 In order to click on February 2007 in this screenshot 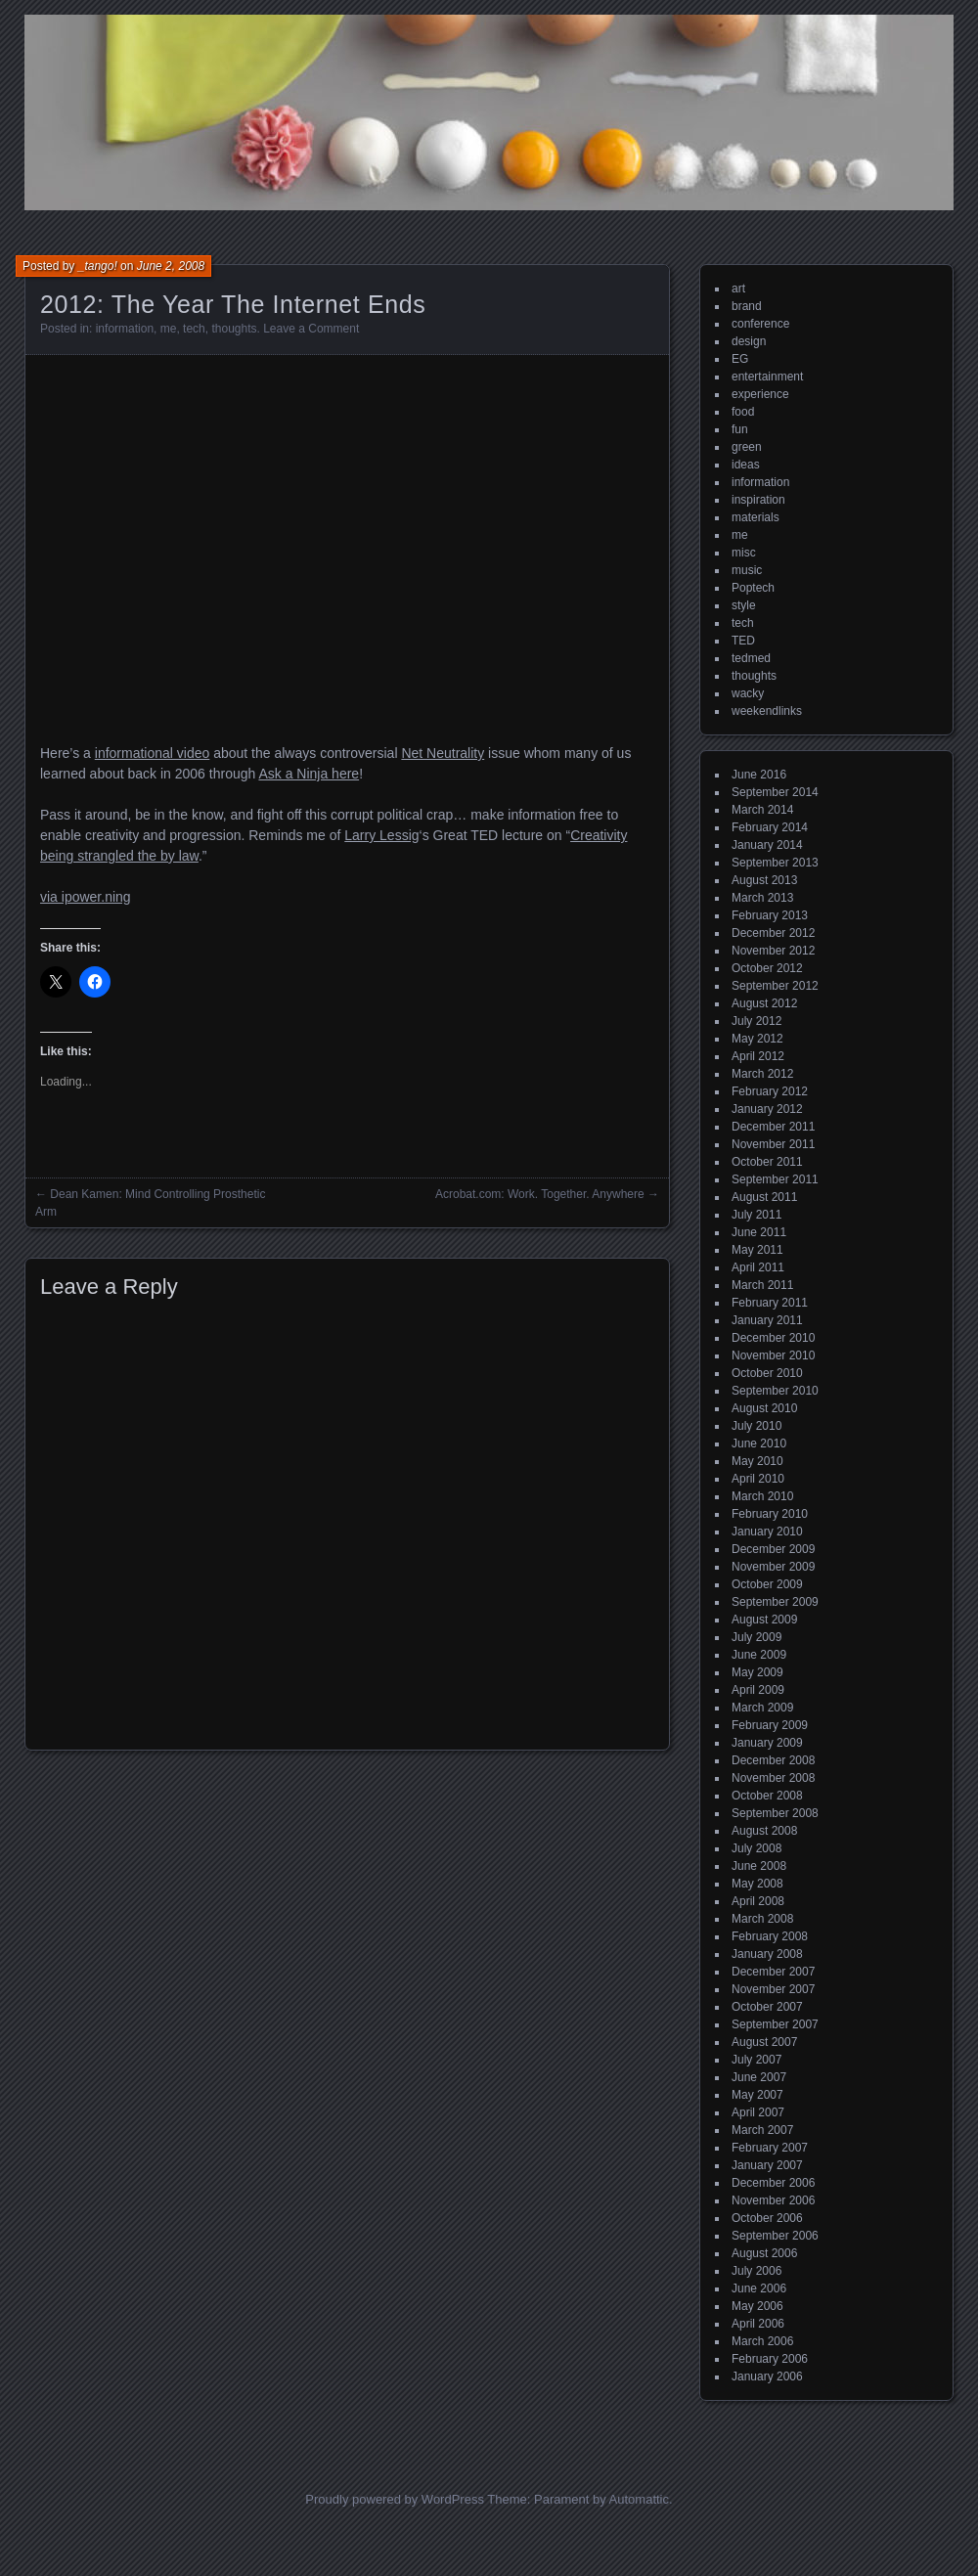, I will do `click(770, 2147)`.